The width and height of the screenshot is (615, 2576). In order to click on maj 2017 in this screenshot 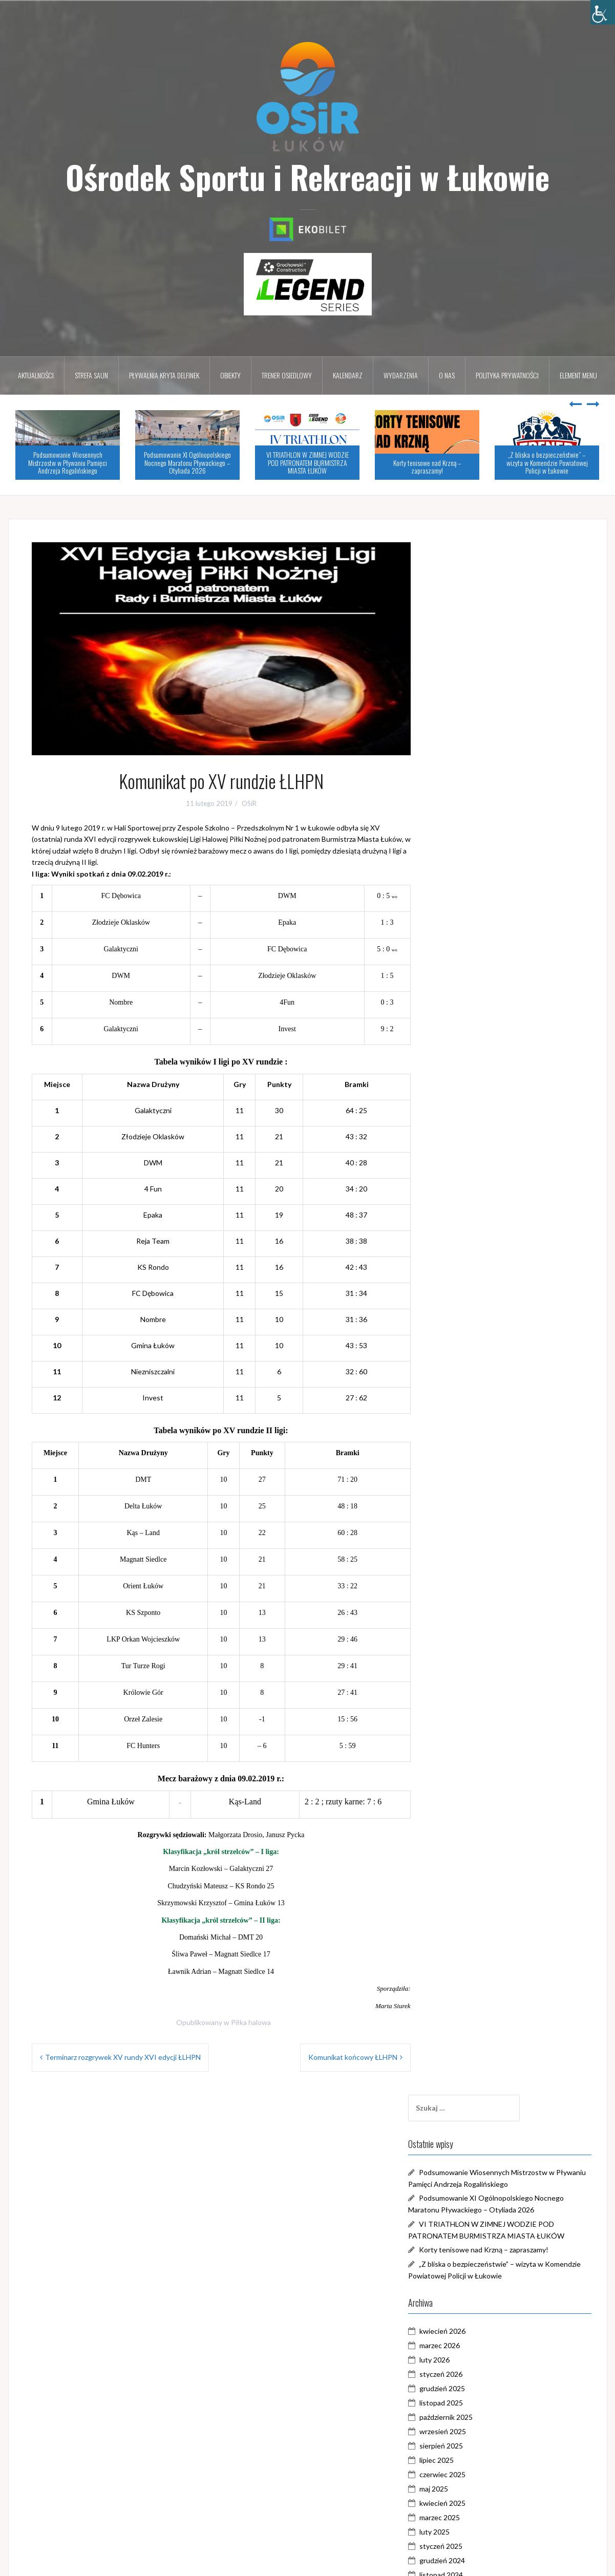, I will do `click(463, 2206)`.